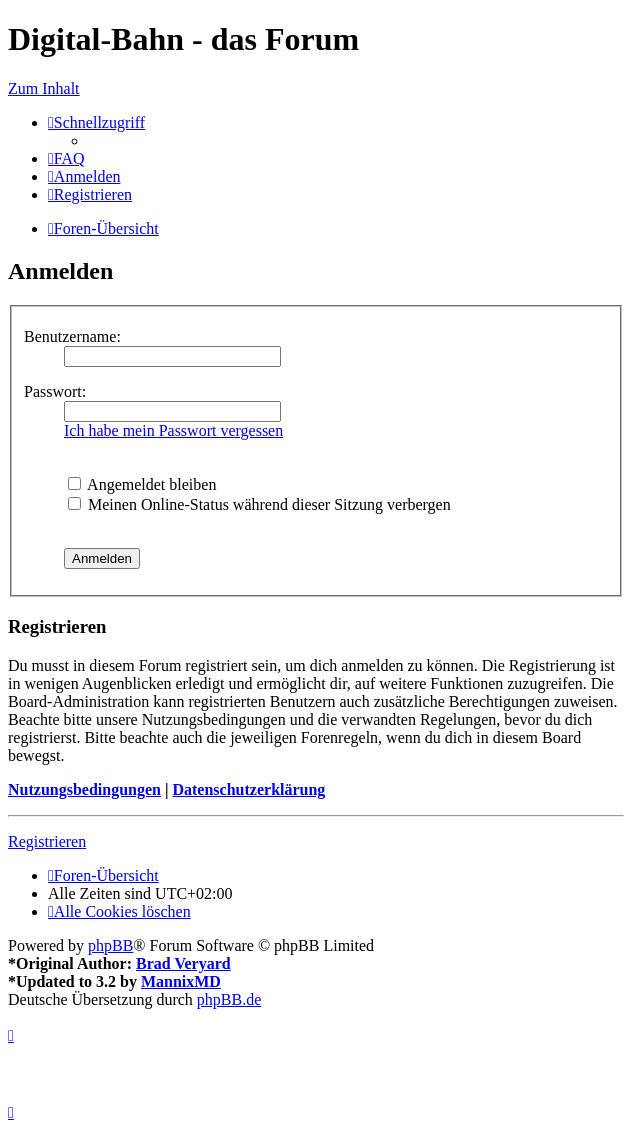  Describe the element at coordinates (66, 158) in the screenshot. I see `[menuitem]` at that location.